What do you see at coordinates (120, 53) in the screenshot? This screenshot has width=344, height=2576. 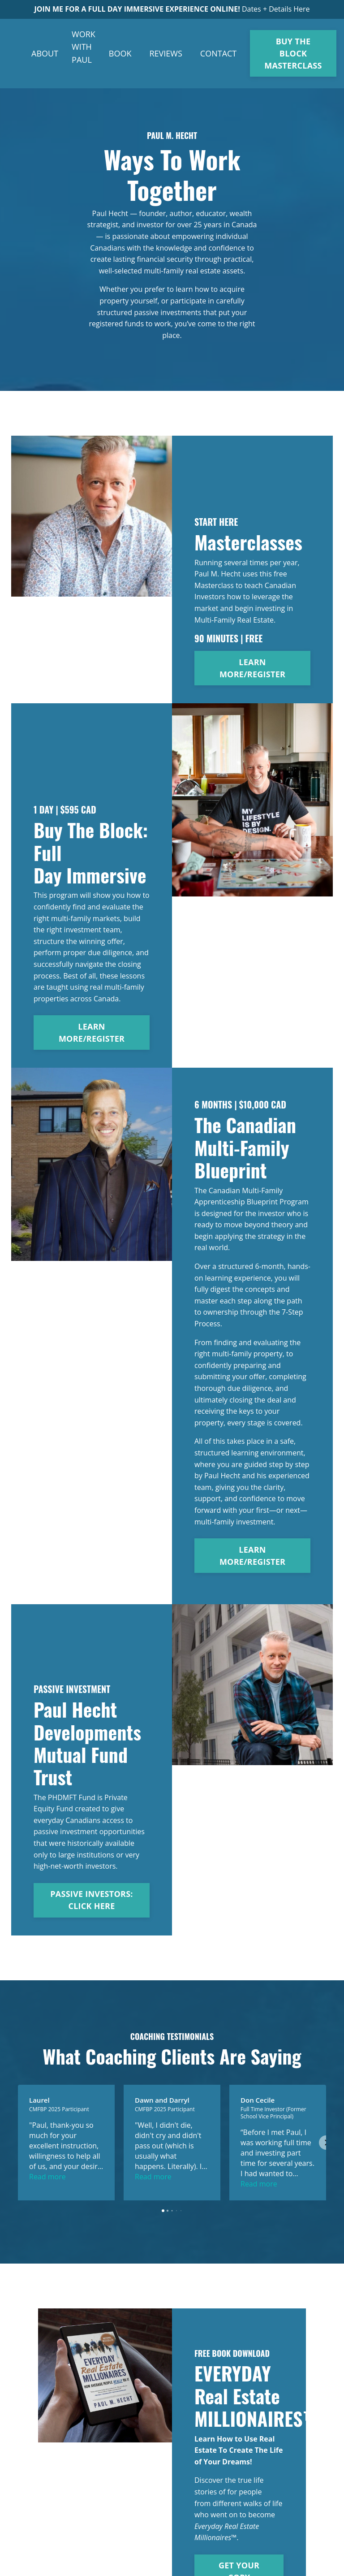 I see `BOOK` at bounding box center [120, 53].